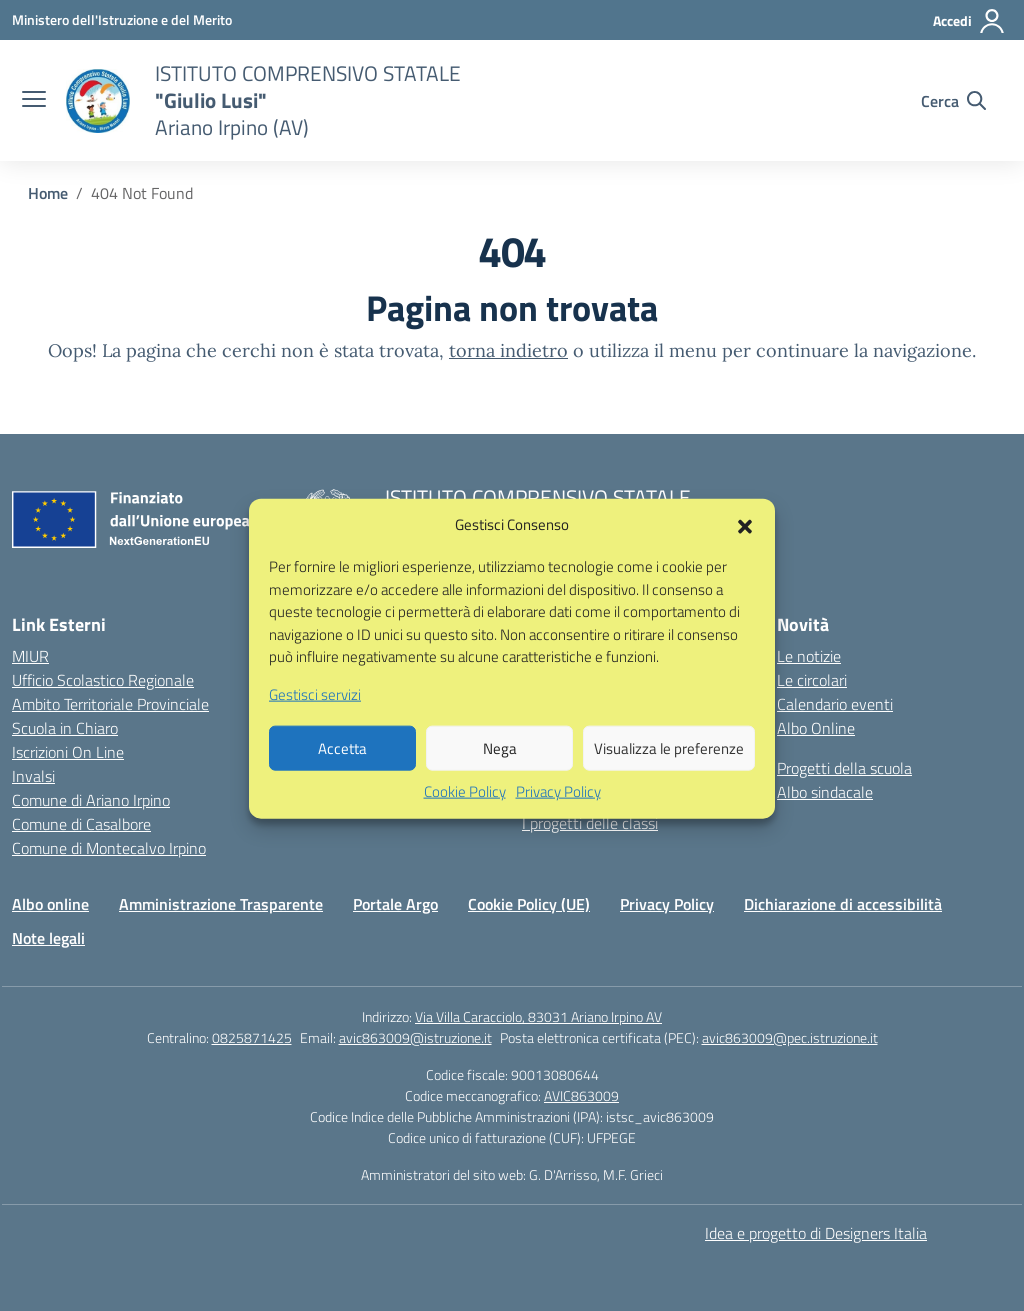  What do you see at coordinates (745, 545) in the screenshot?
I see `[button]` at bounding box center [745, 545].